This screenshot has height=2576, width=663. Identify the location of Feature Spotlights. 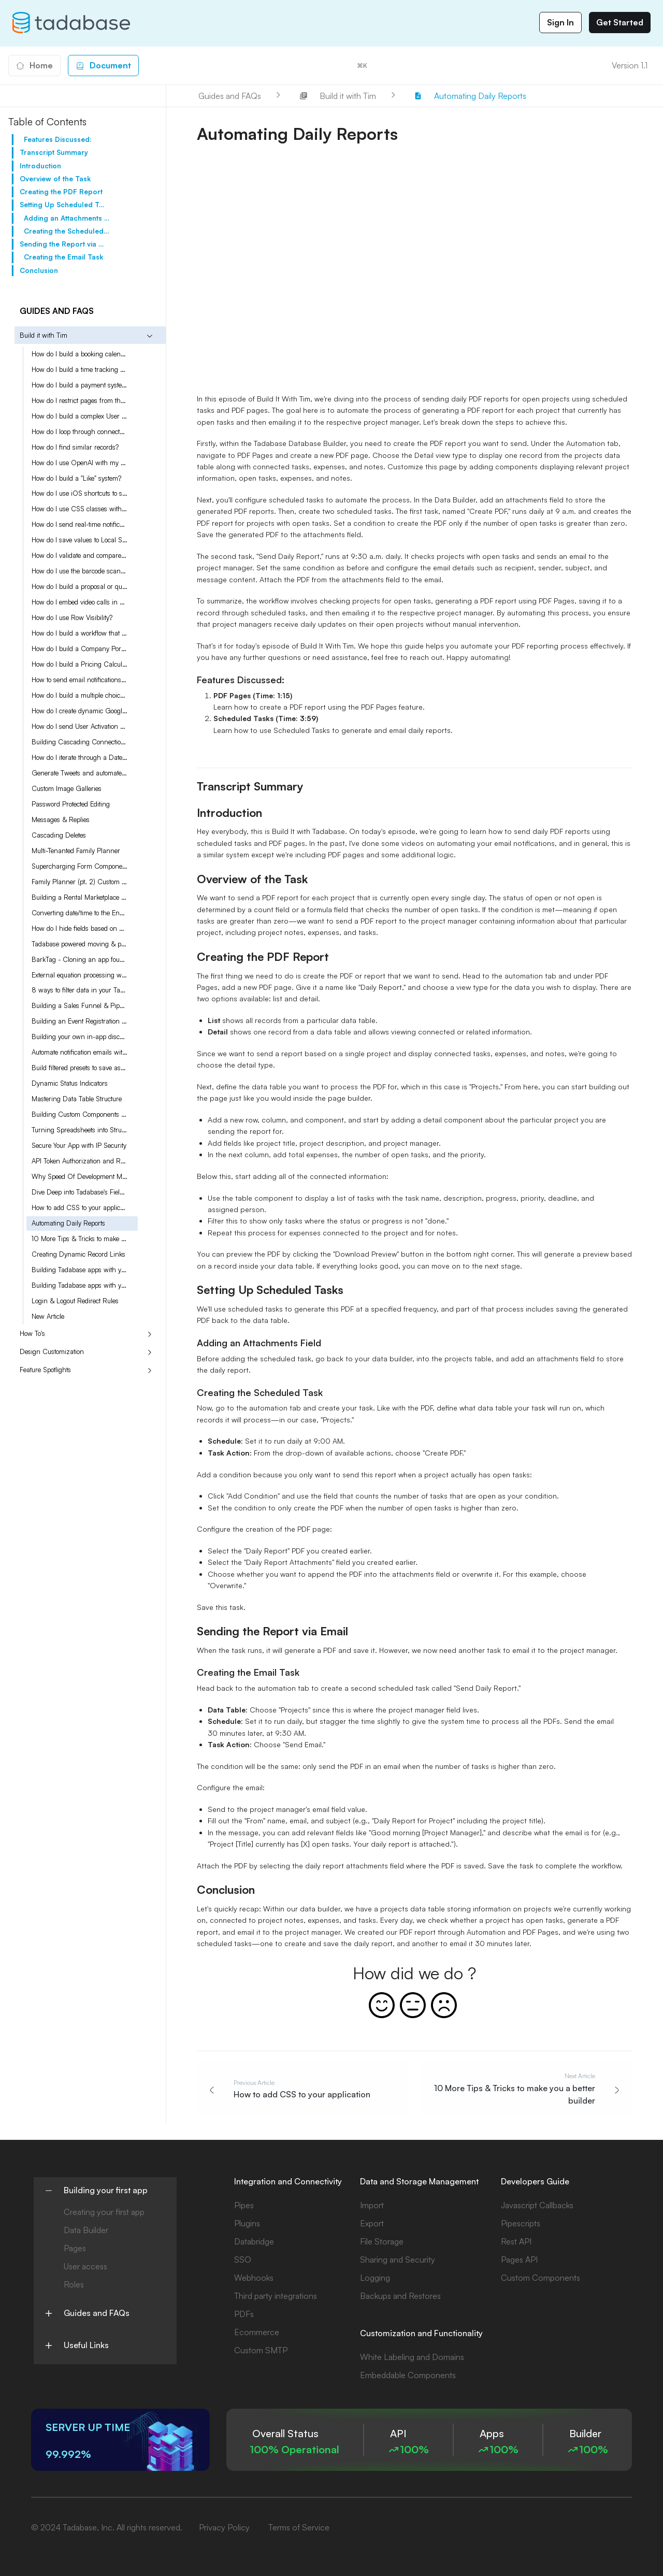
(45, 1369).